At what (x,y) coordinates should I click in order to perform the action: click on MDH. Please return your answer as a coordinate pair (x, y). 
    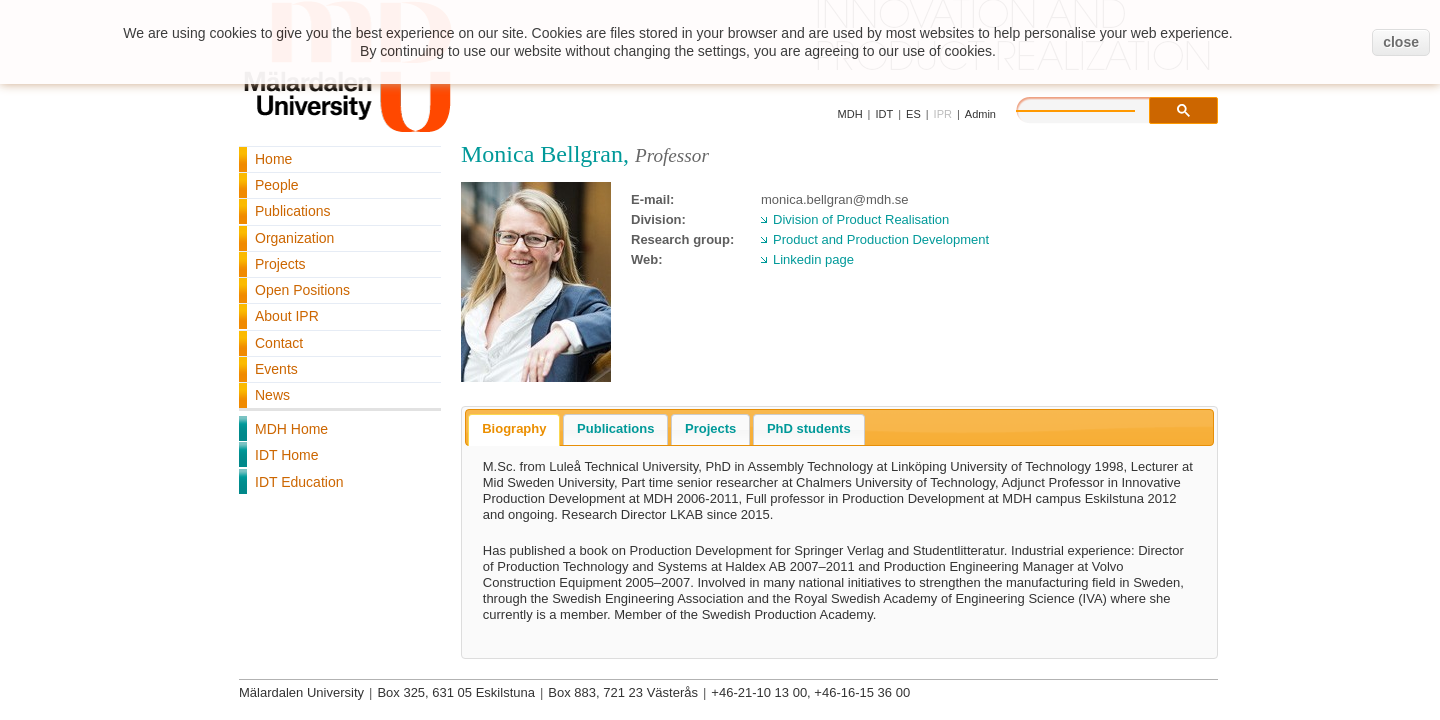
    Looking at the image, I should click on (850, 114).